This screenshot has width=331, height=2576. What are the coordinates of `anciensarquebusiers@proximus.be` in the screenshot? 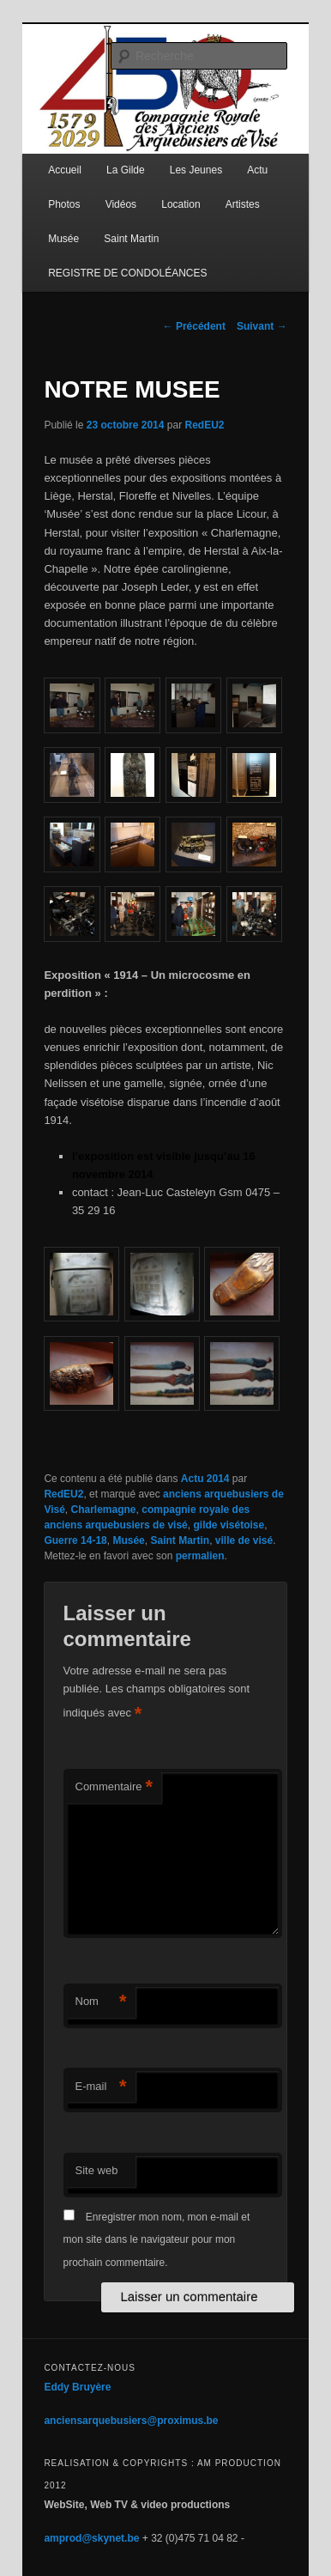 It's located at (131, 2421).